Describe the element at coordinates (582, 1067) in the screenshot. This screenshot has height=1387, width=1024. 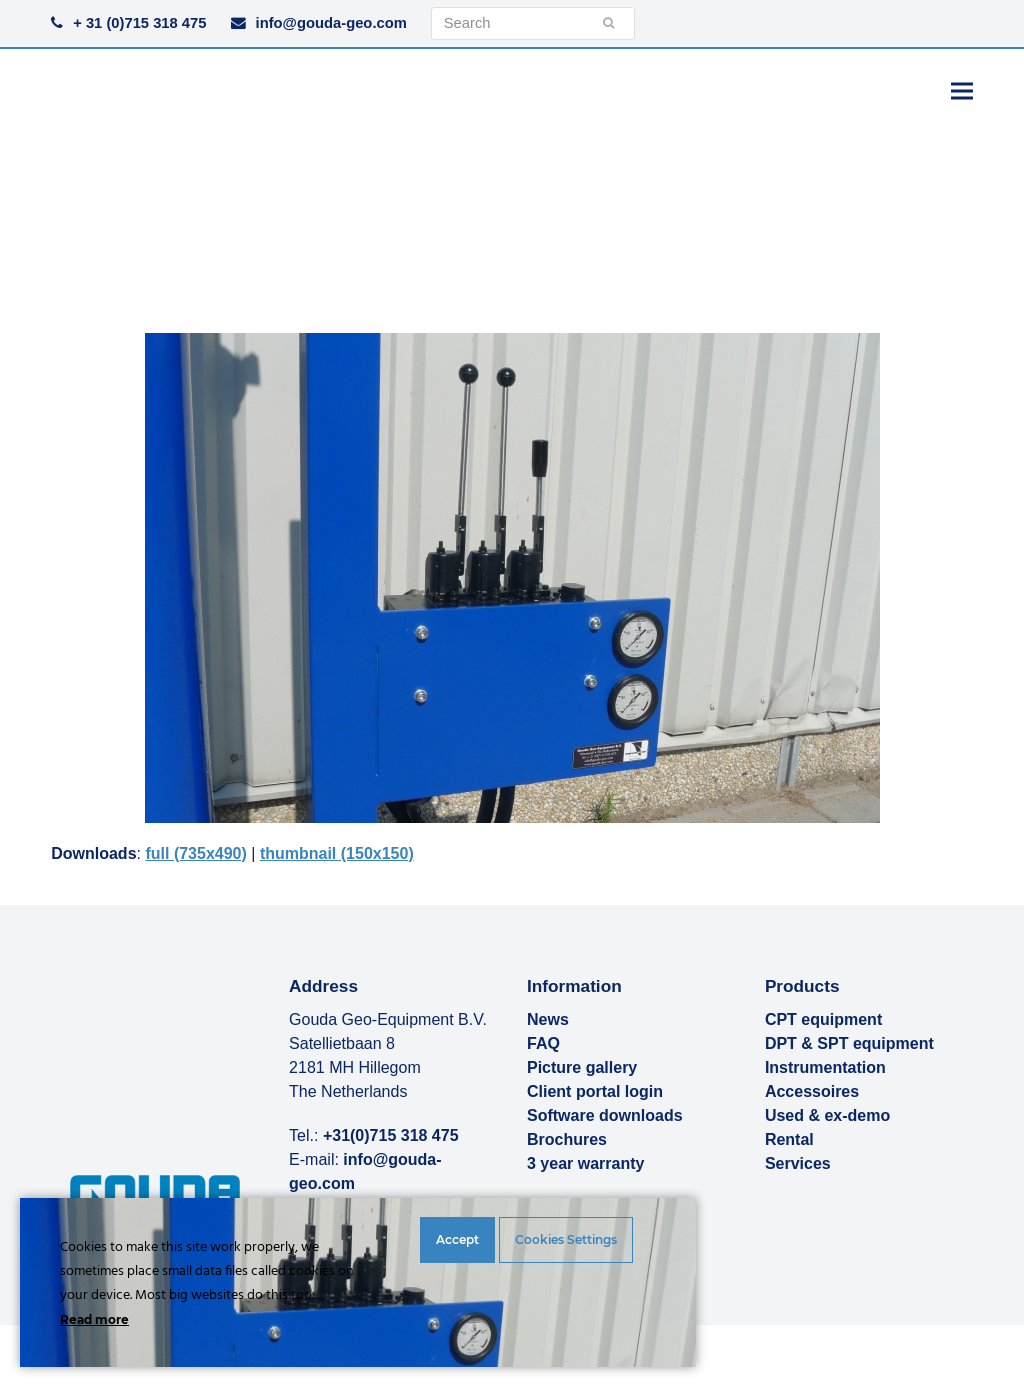
I see `Picture gallery` at that location.